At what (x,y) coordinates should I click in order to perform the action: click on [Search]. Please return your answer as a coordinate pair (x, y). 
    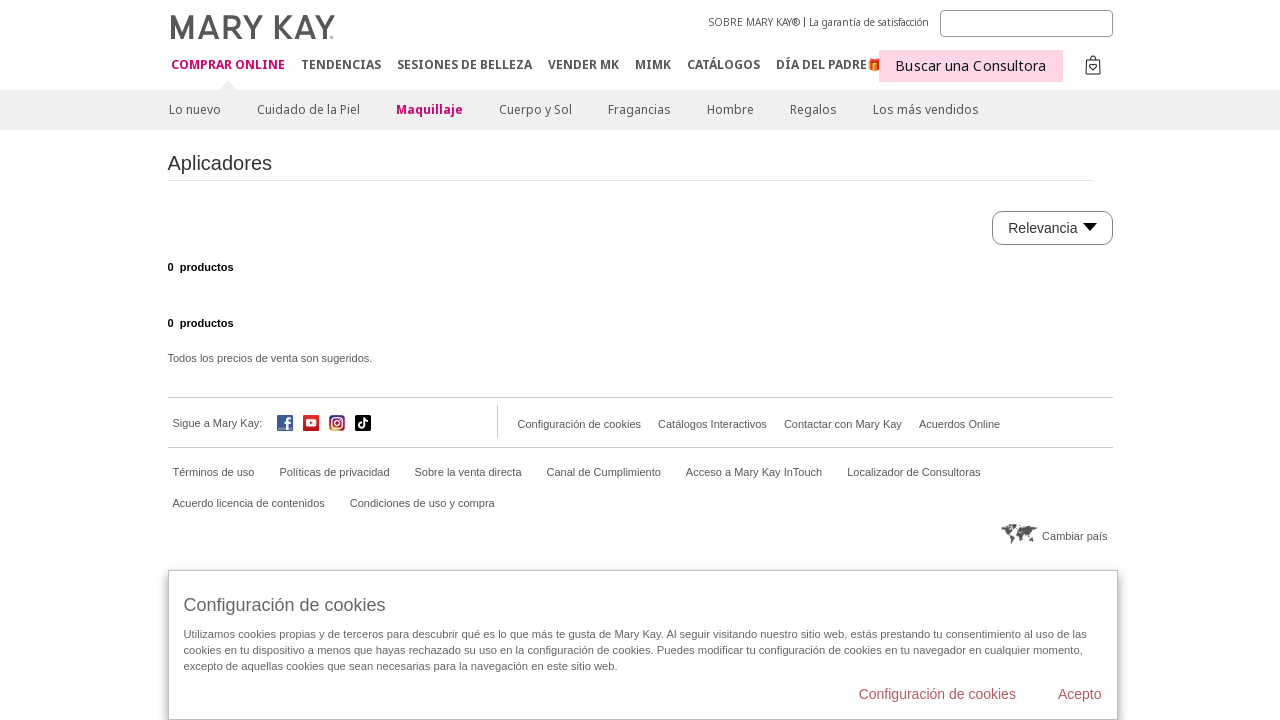
    Looking at the image, I should click on (1026, 23).